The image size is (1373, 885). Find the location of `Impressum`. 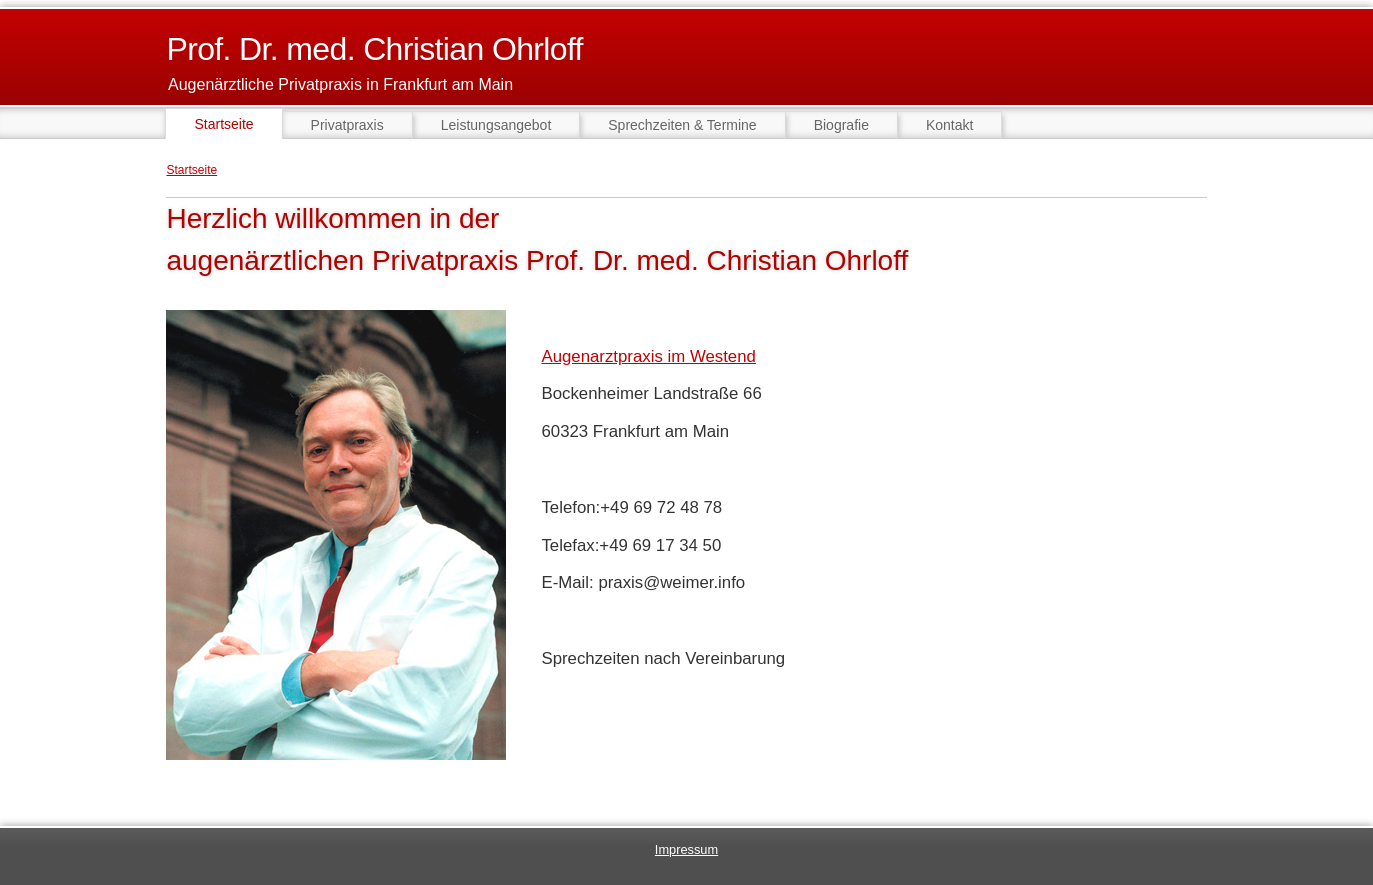

Impressum is located at coordinates (686, 849).